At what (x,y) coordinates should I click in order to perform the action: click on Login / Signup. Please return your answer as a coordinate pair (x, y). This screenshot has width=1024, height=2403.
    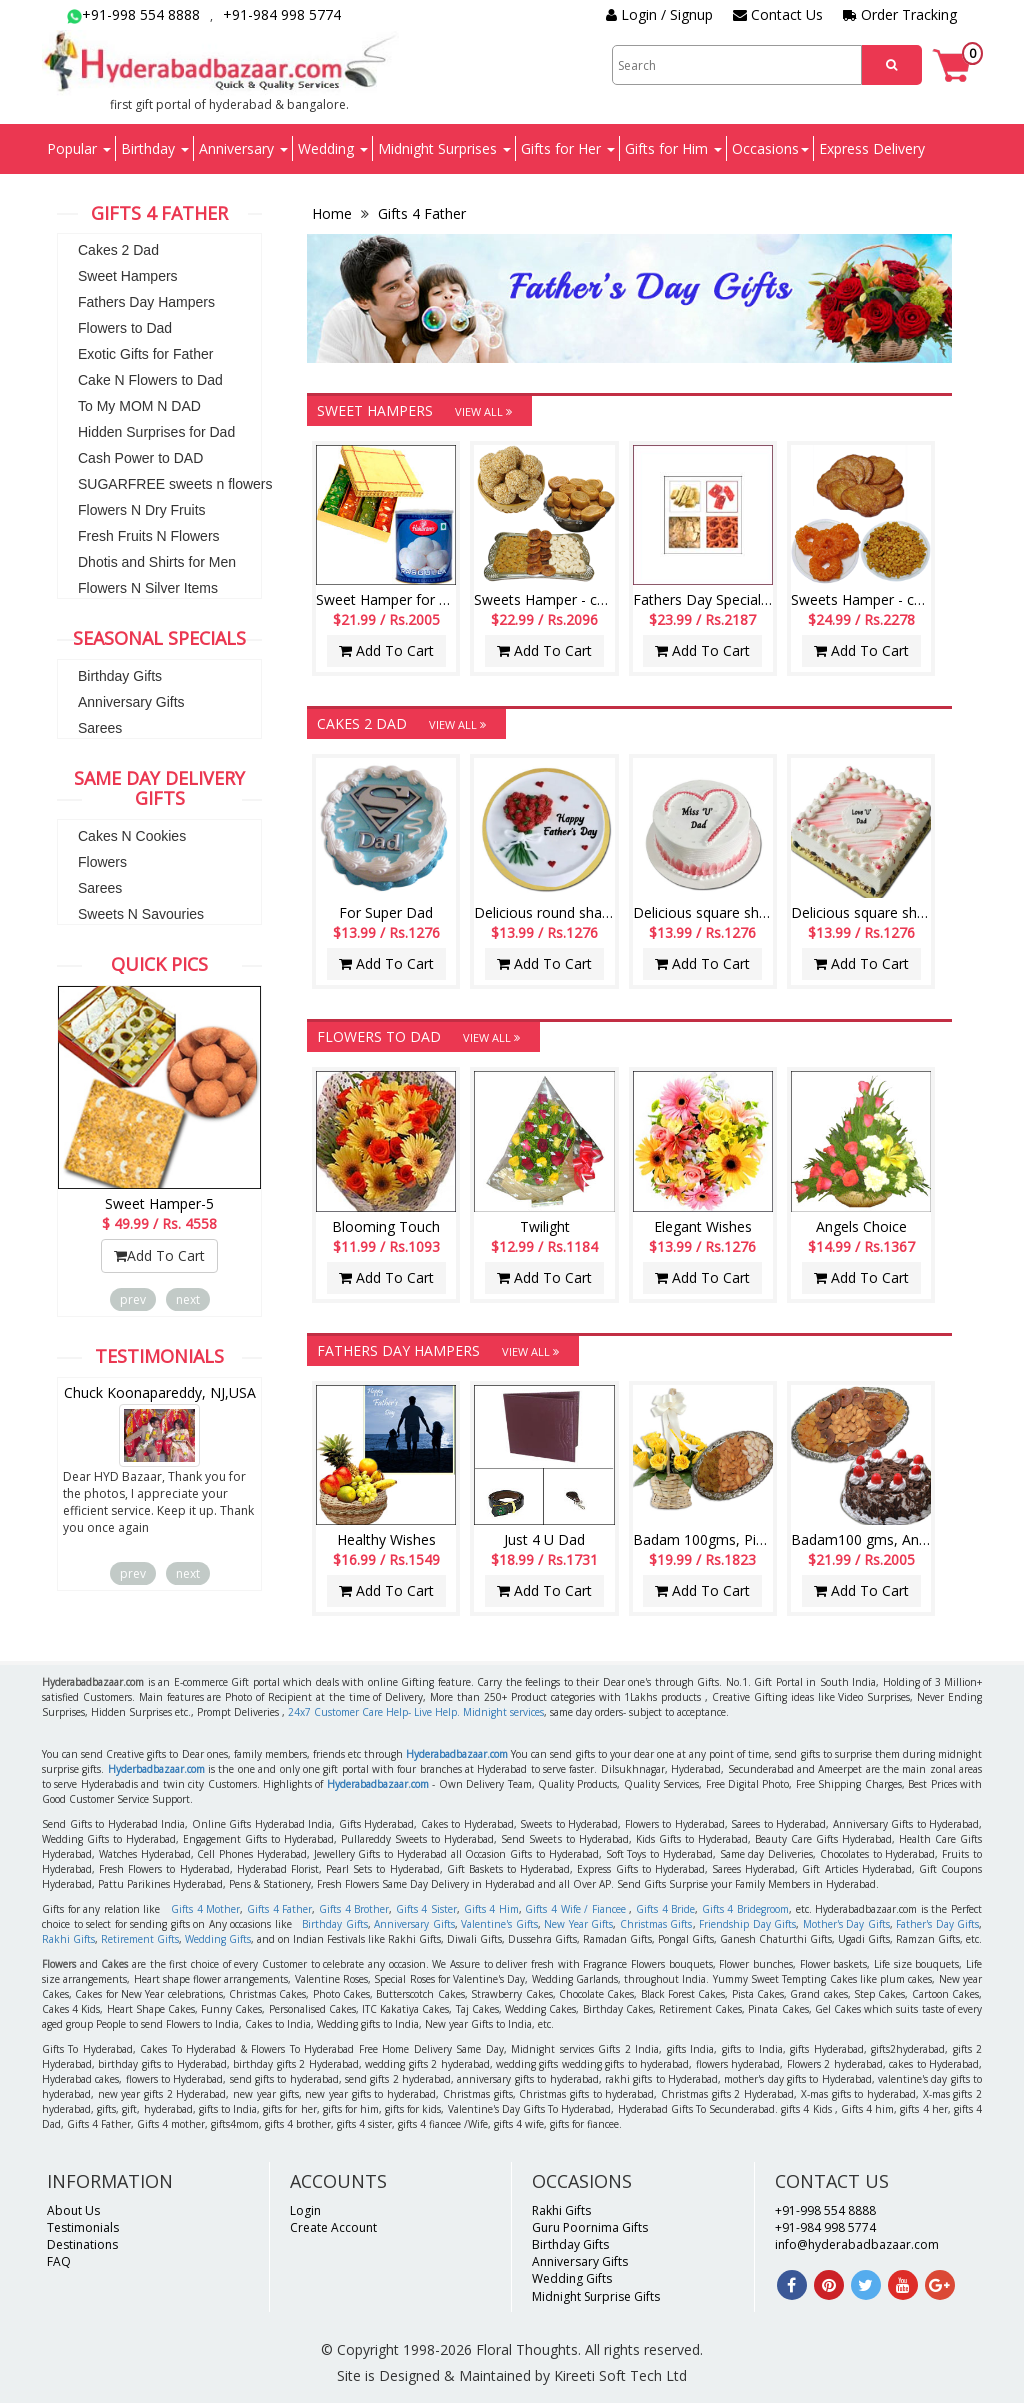
    Looking at the image, I should click on (659, 14).